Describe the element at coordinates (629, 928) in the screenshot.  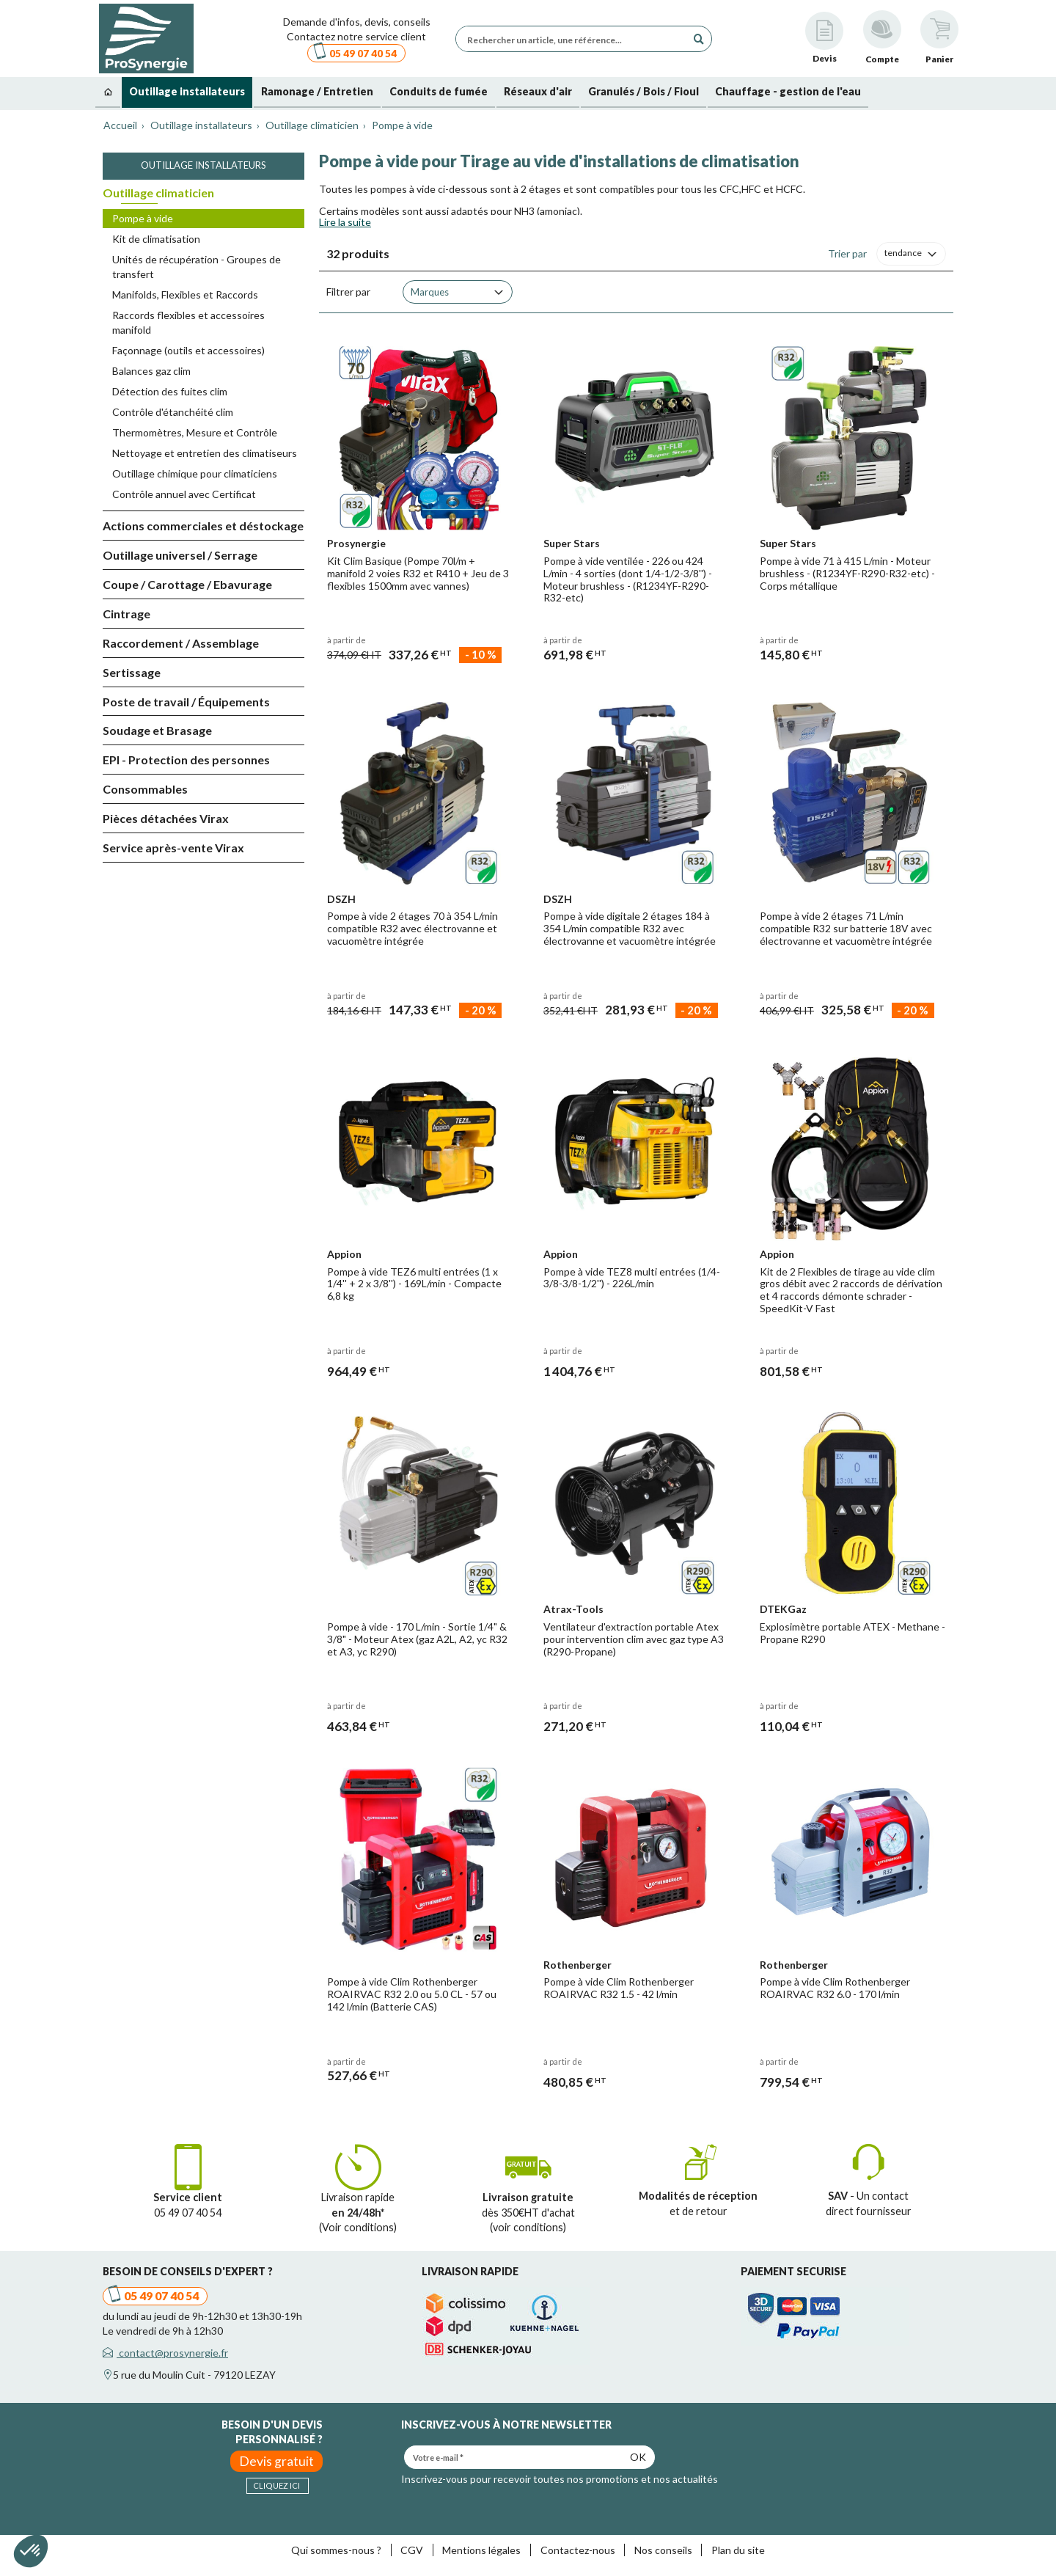
I see `Pompe à vide digitale 2 étages 184 à 354 L/min compatible R32 avec électrovanne et vacuomètre intégrée` at that location.